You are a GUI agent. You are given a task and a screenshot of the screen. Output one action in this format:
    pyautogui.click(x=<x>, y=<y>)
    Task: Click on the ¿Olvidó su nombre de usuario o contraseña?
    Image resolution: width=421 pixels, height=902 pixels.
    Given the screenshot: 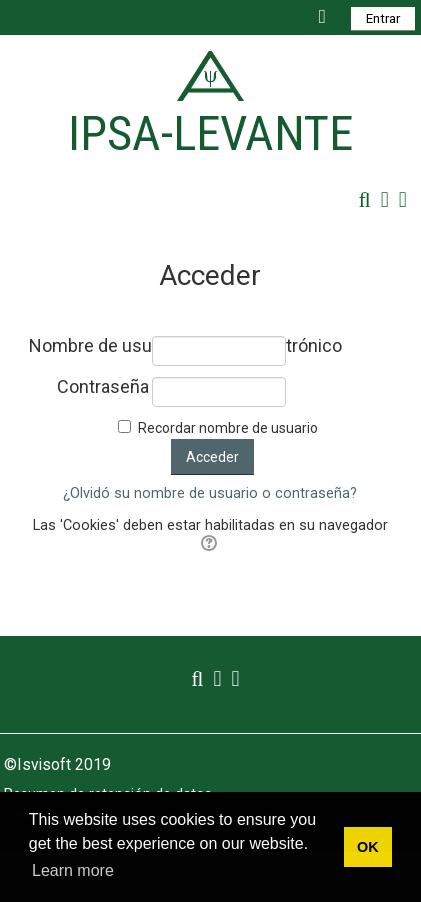 What is the action you would take?
    pyautogui.click(x=210, y=493)
    